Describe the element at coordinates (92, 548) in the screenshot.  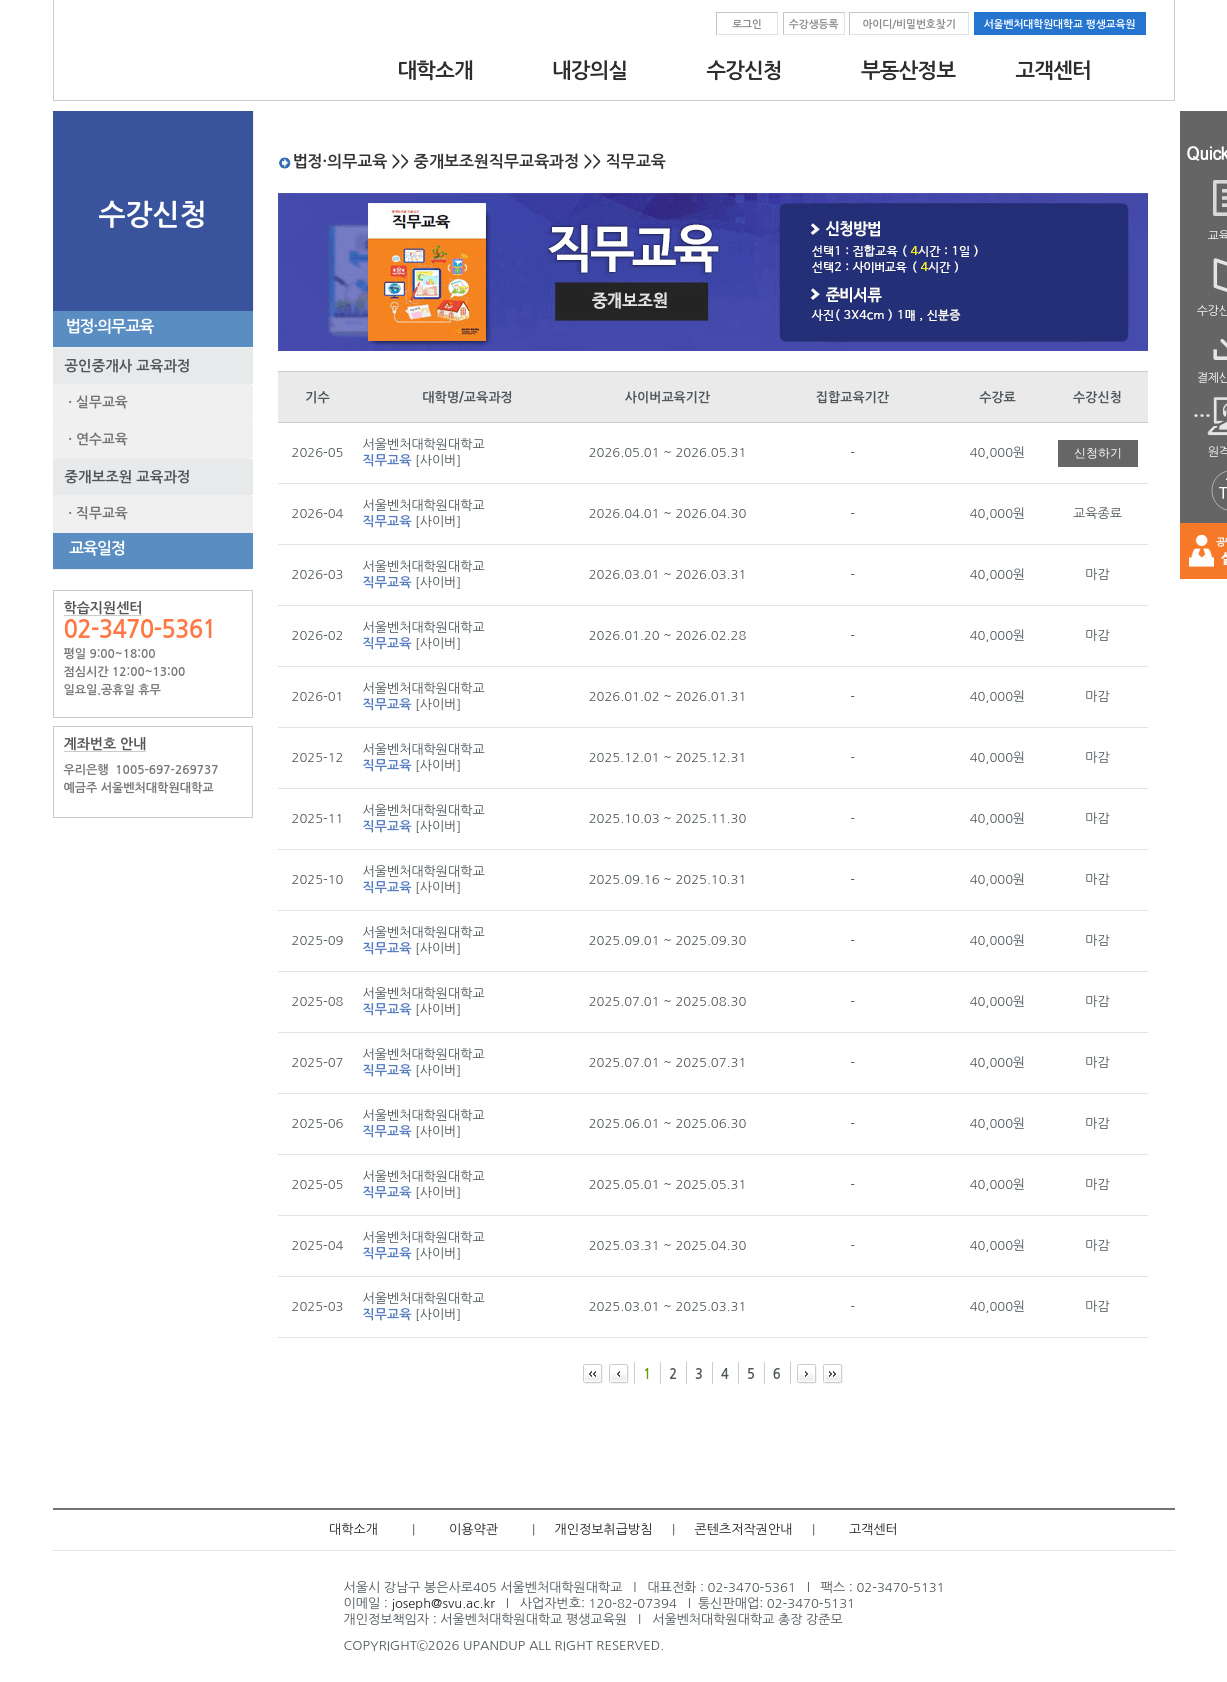
I see `교육일정` at that location.